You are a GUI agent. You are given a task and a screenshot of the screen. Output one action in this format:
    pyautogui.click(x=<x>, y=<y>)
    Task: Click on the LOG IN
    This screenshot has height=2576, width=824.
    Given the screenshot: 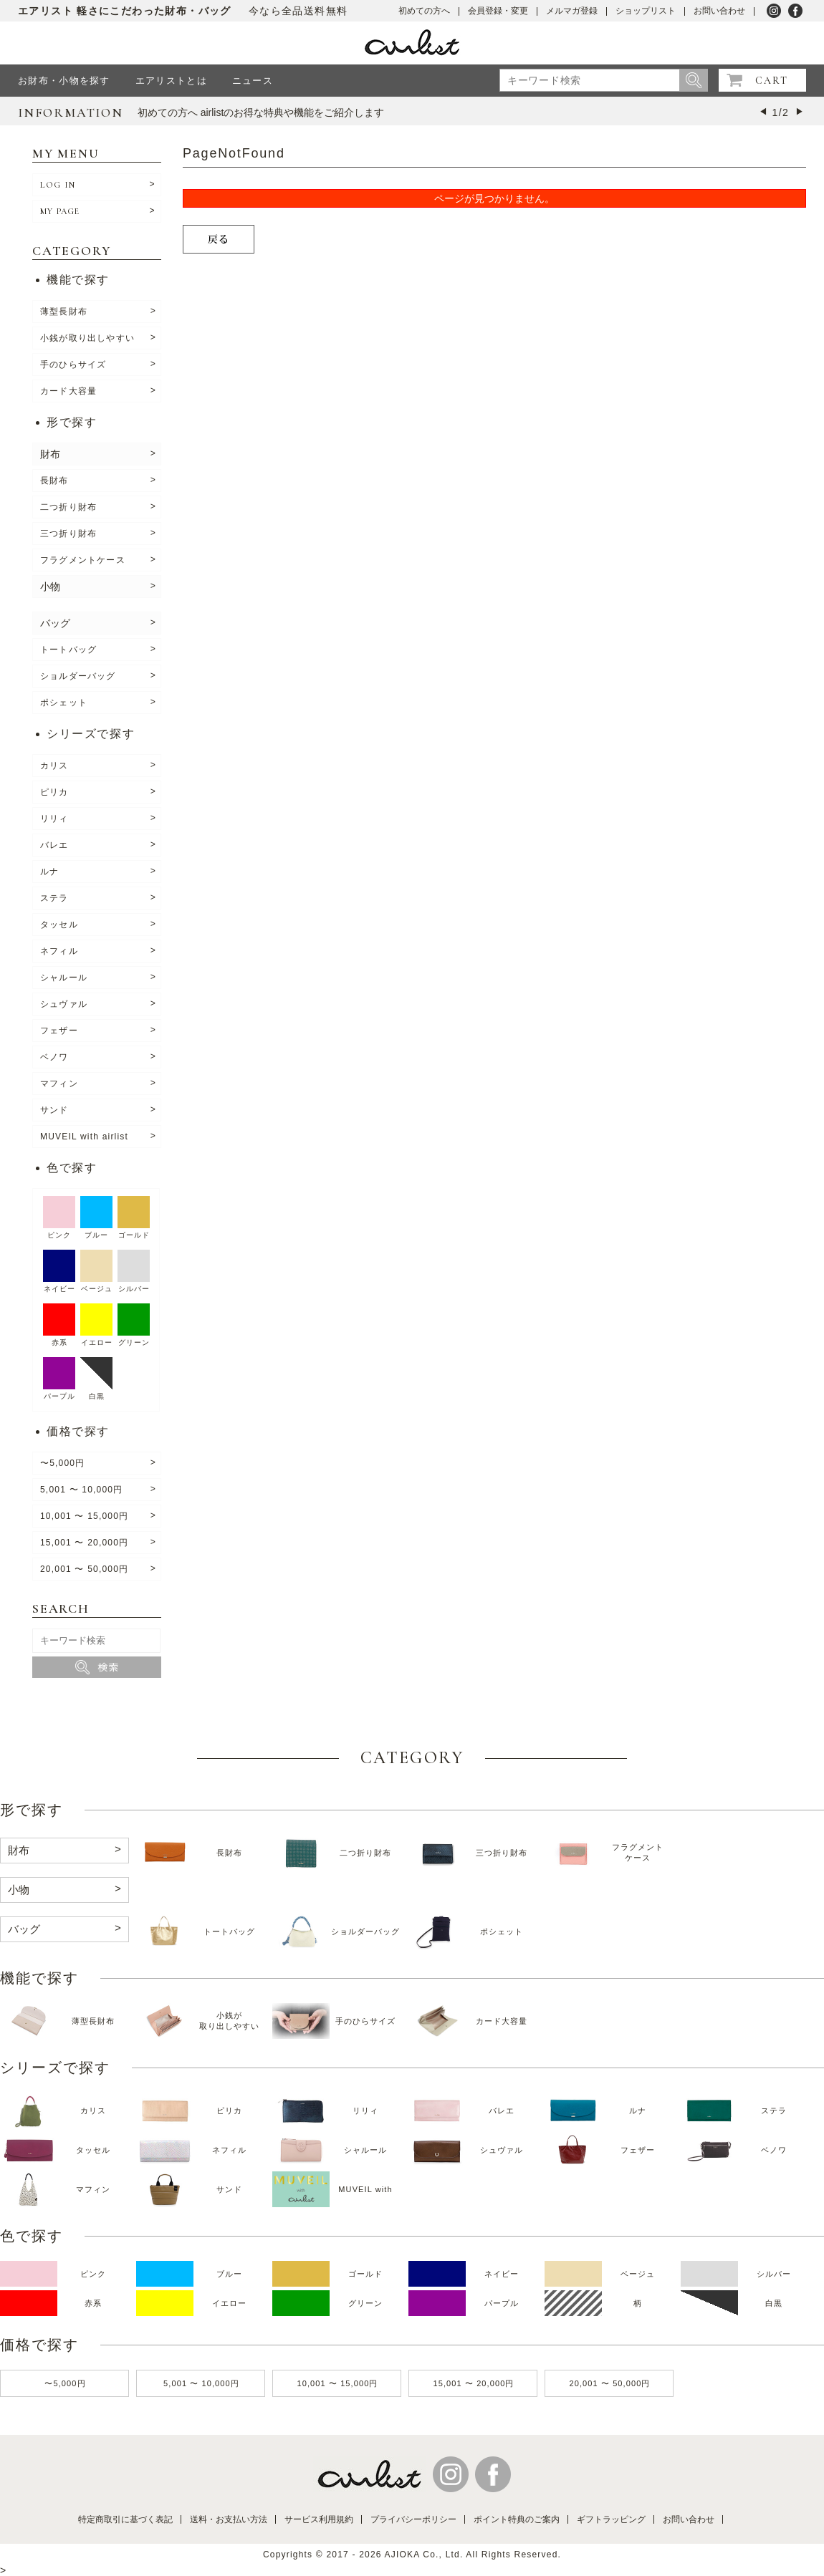 What is the action you would take?
    pyautogui.click(x=57, y=185)
    